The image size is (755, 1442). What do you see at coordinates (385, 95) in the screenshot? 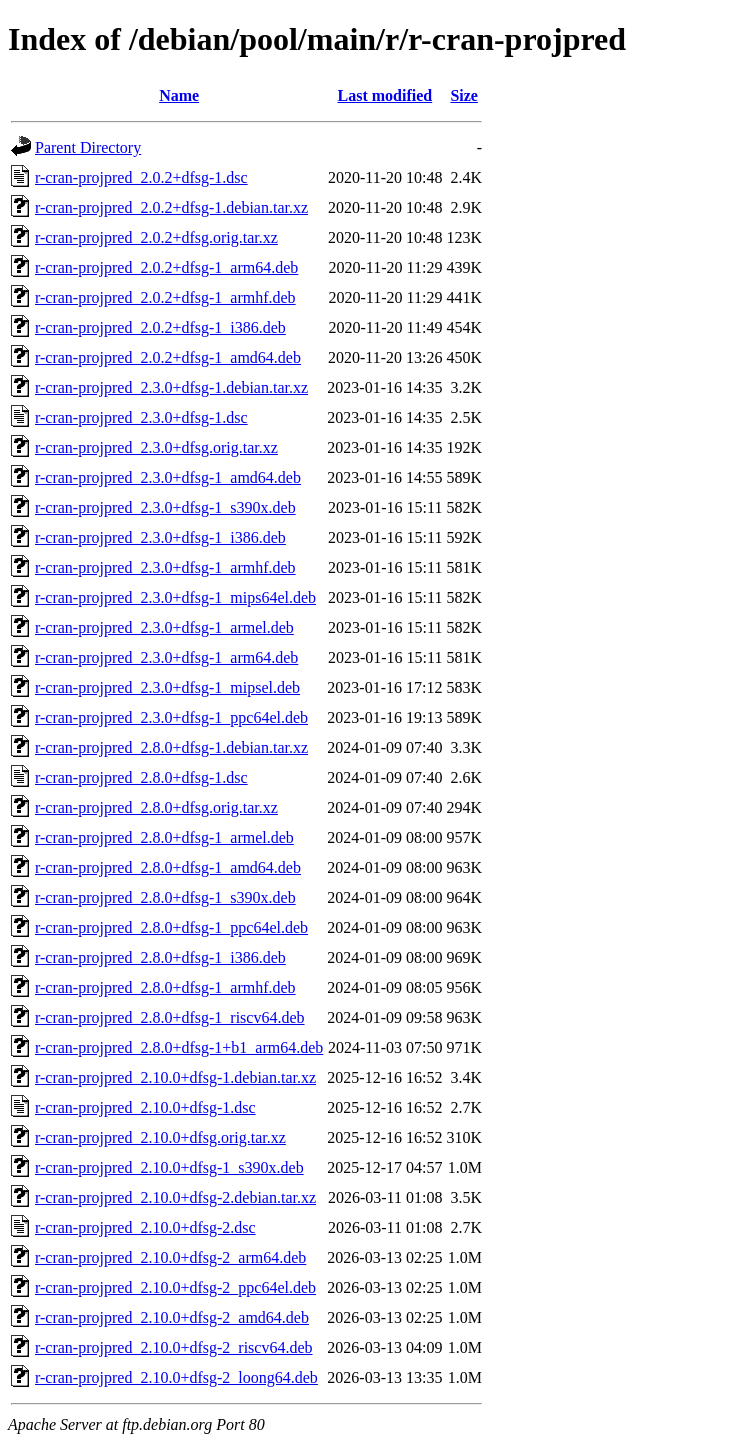
I see `Last modified` at bounding box center [385, 95].